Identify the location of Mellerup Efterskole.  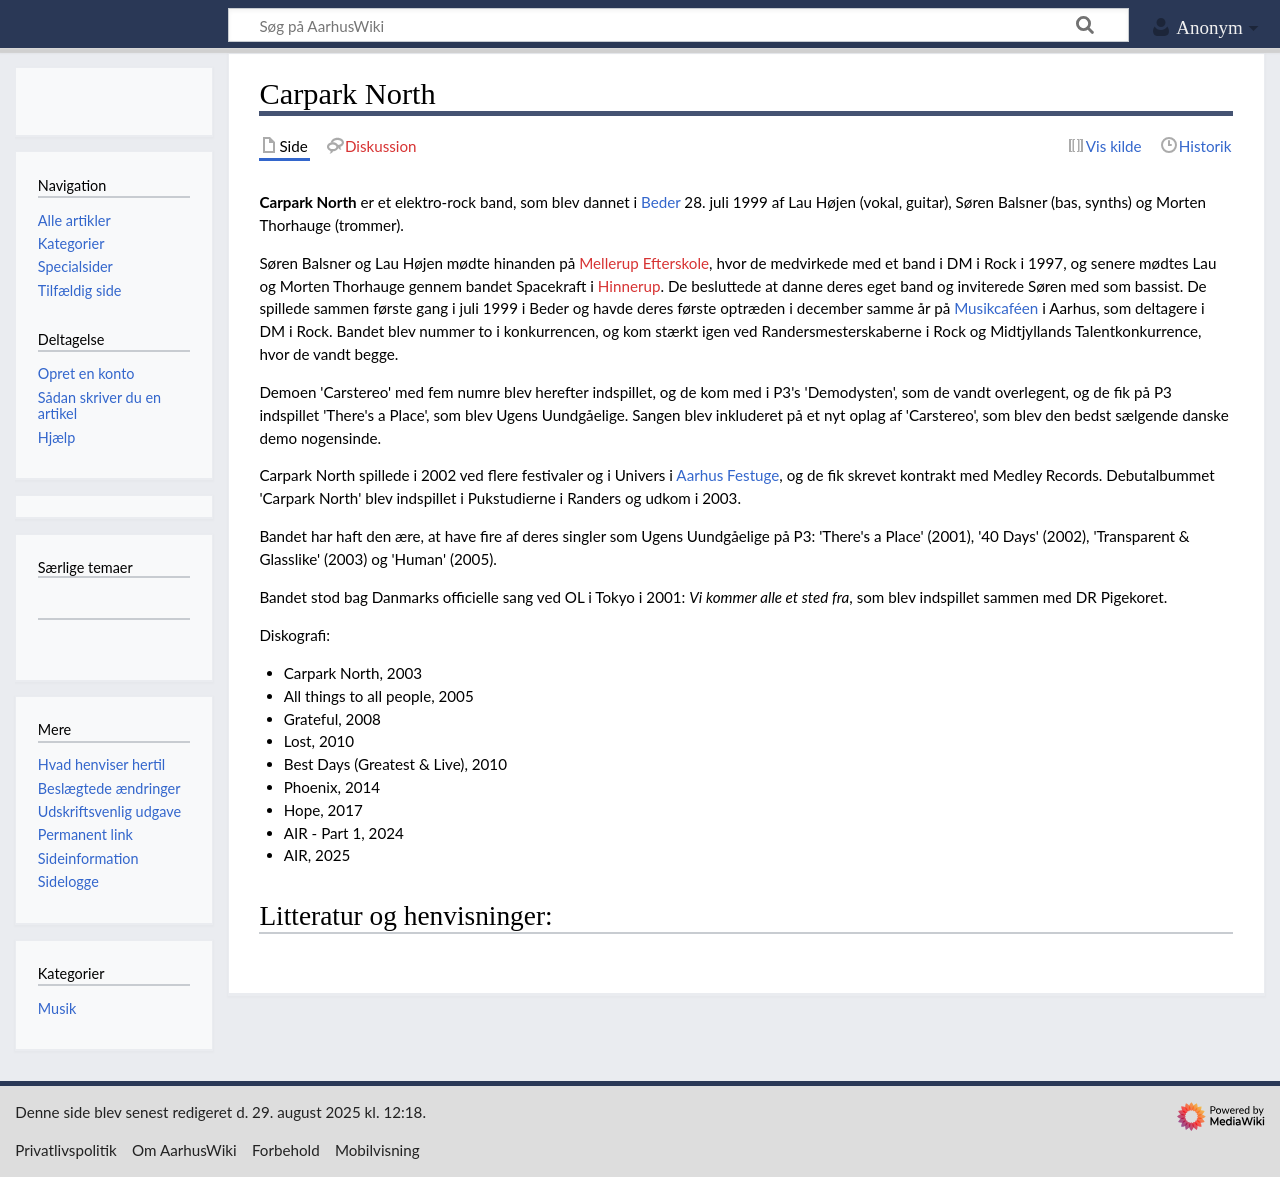
(644, 263).